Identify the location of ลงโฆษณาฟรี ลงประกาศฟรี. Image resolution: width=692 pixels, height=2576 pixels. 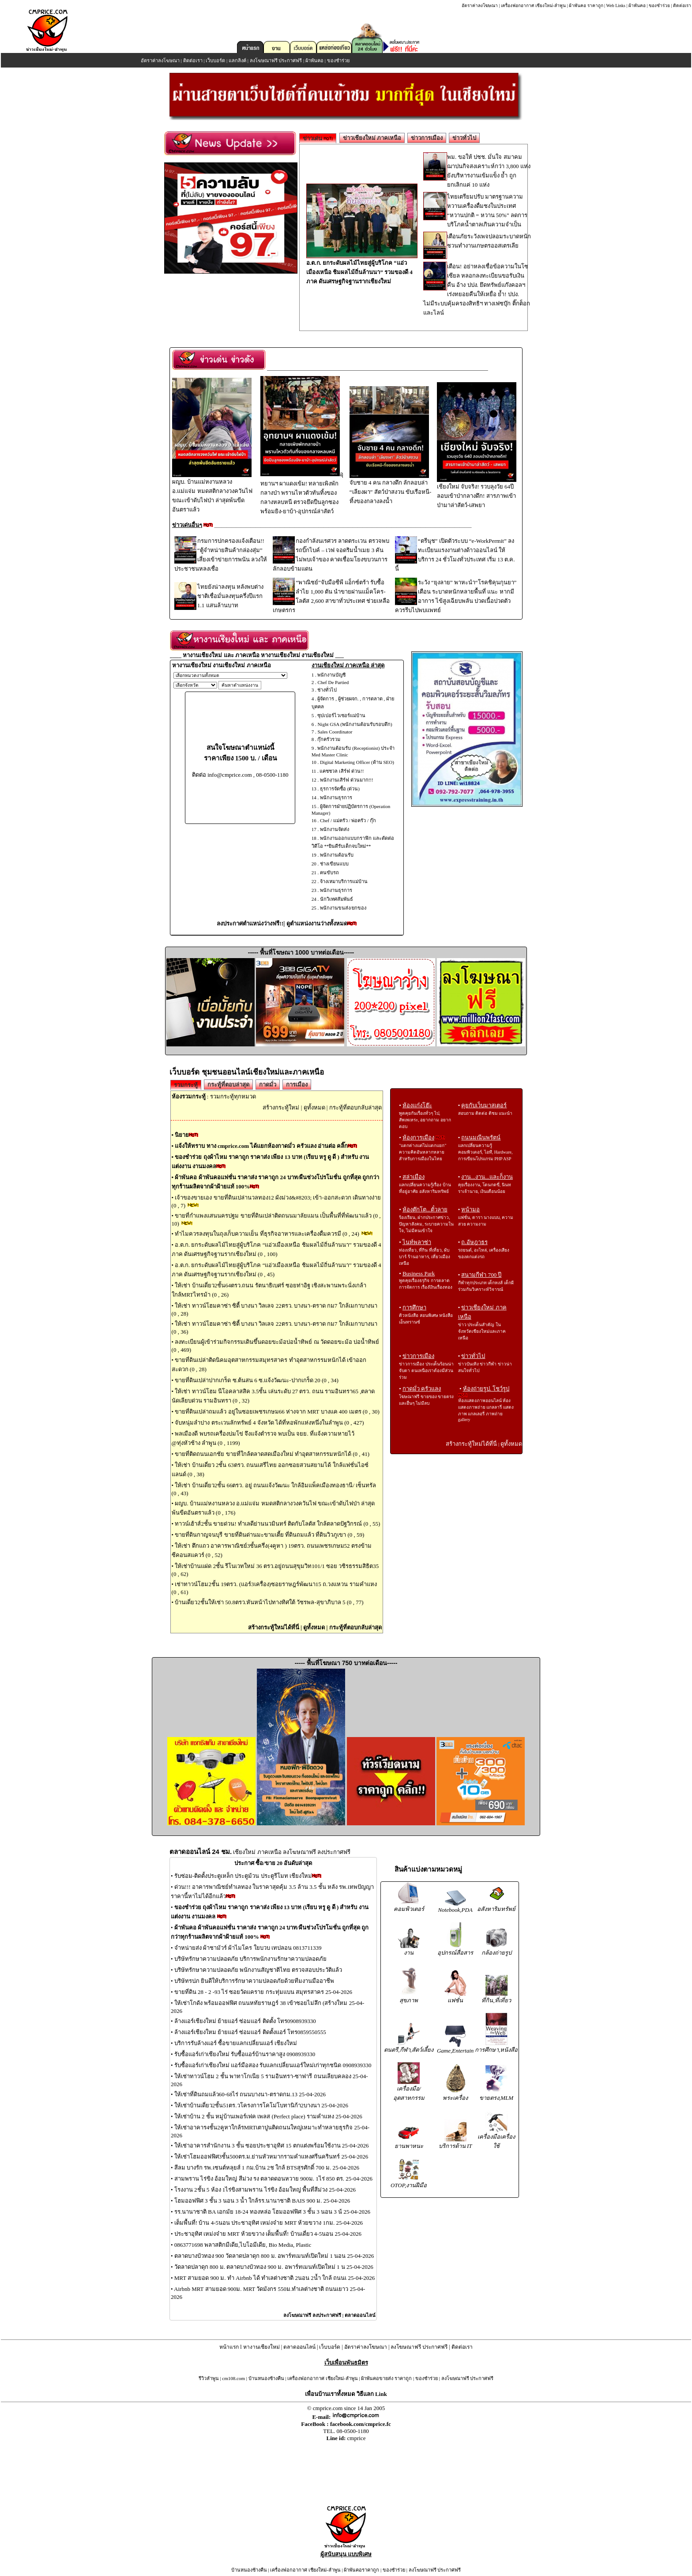
(312, 2315).